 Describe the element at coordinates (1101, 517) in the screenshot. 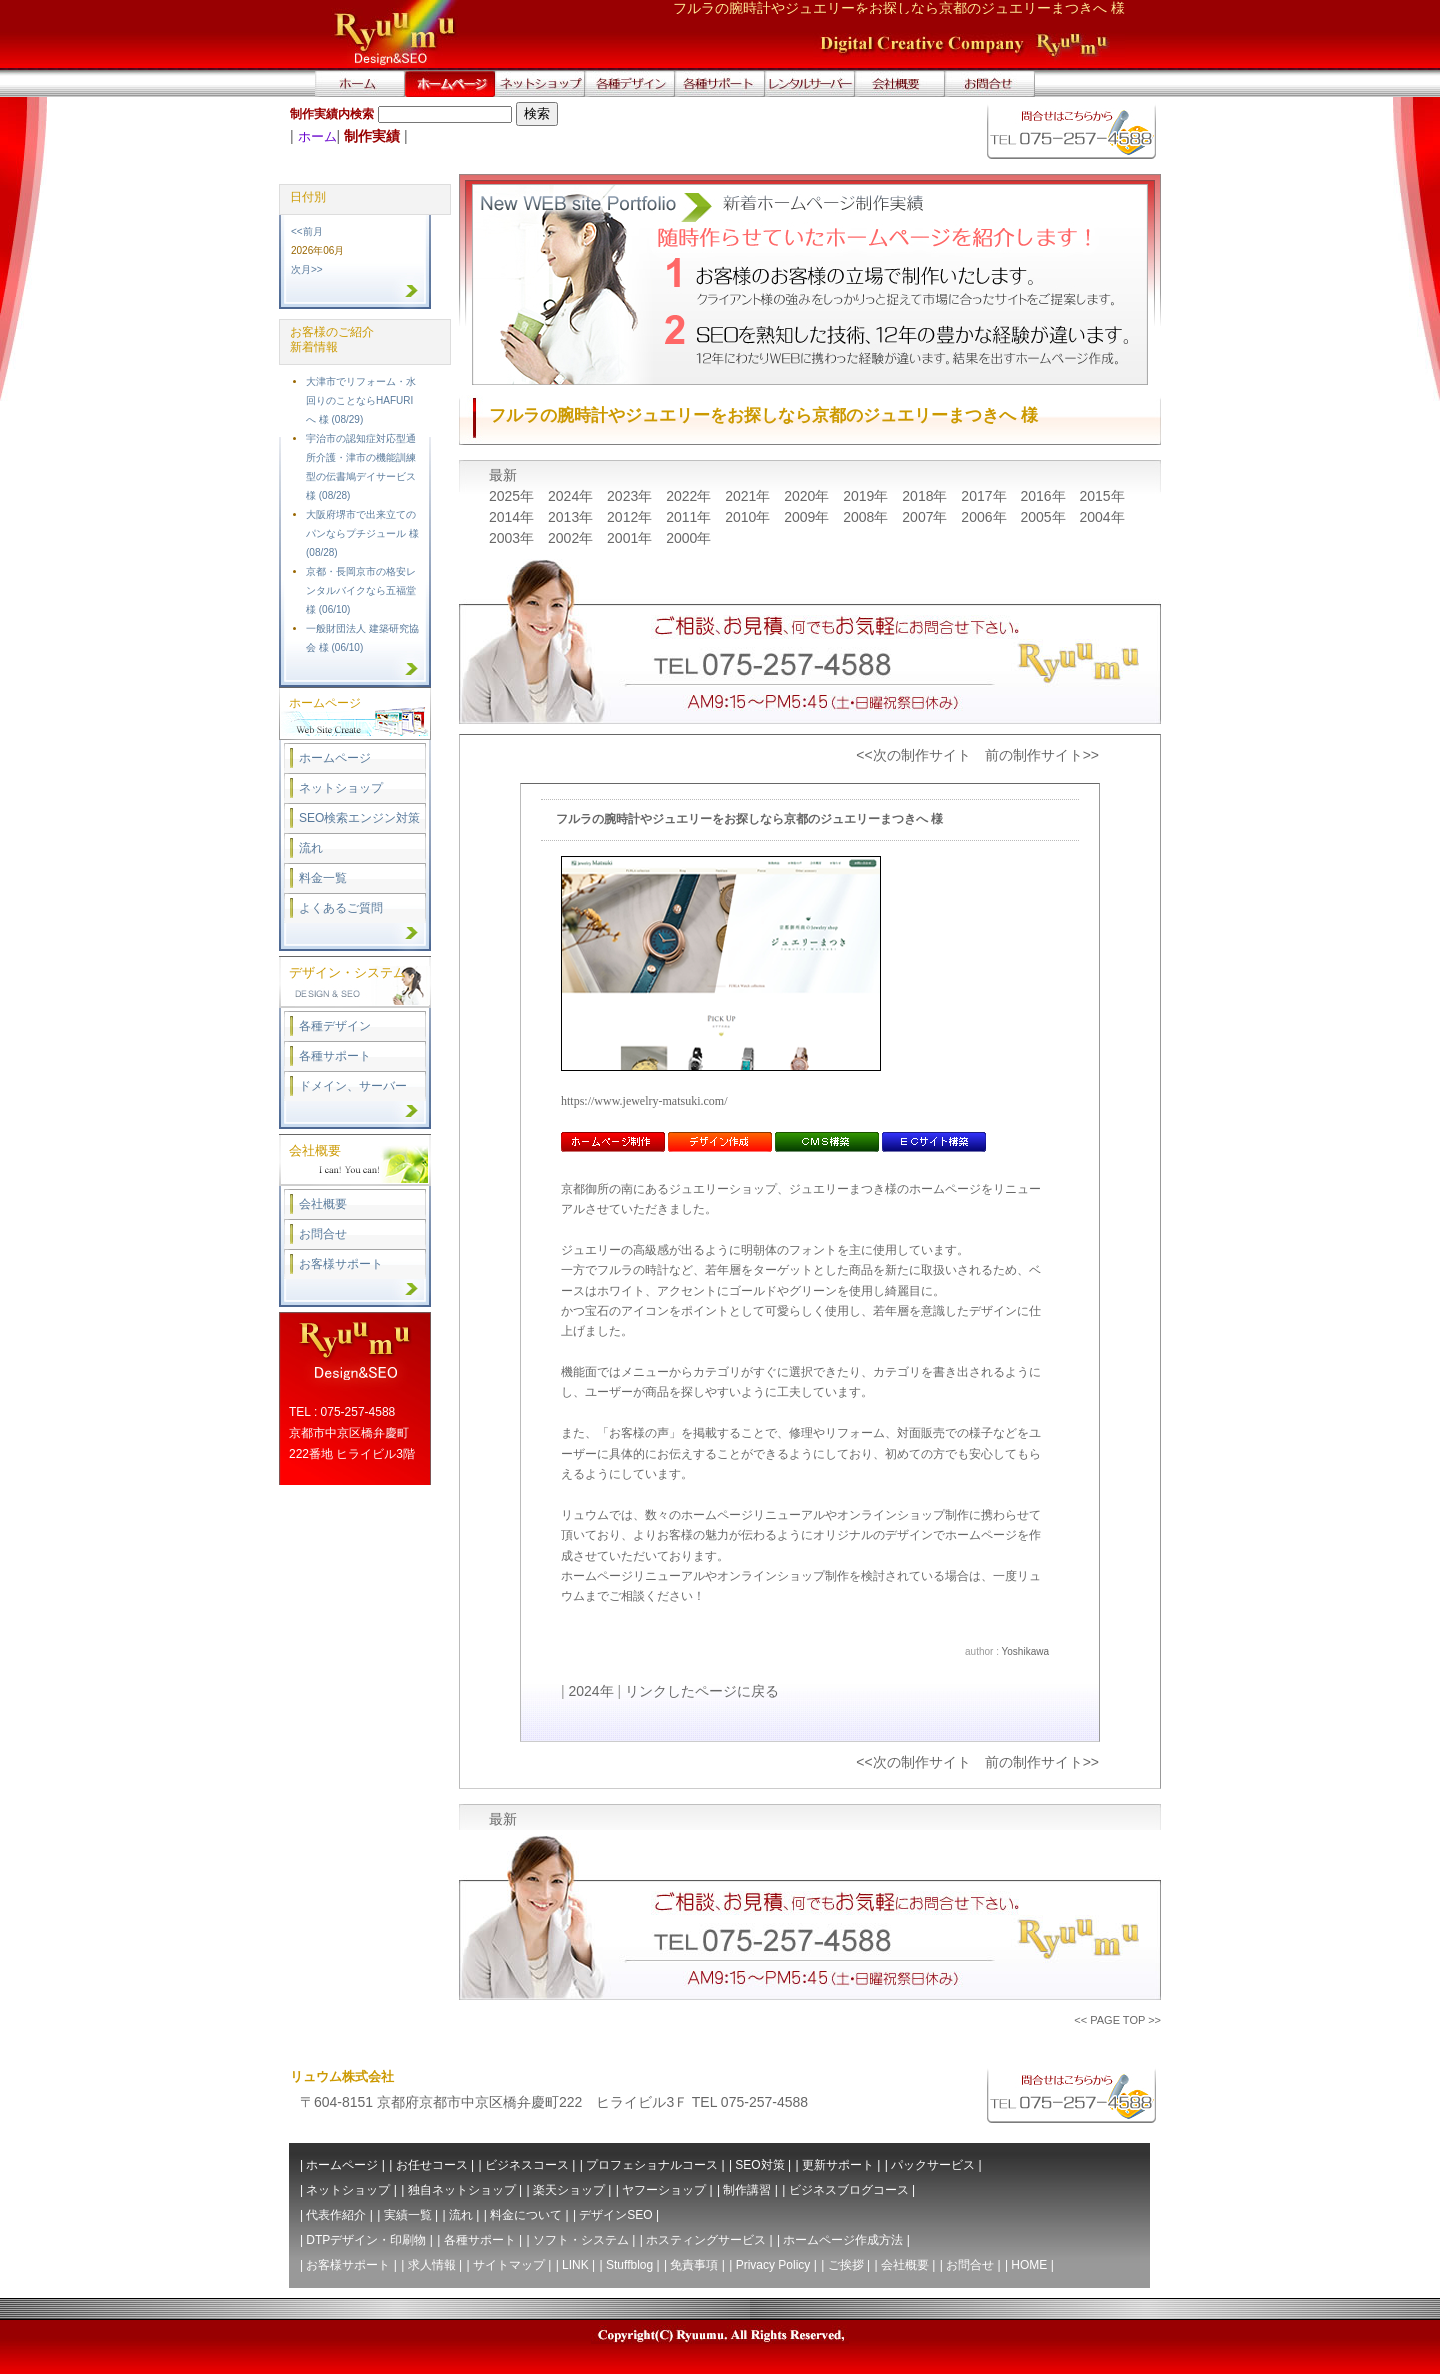

I see `2004年` at that location.